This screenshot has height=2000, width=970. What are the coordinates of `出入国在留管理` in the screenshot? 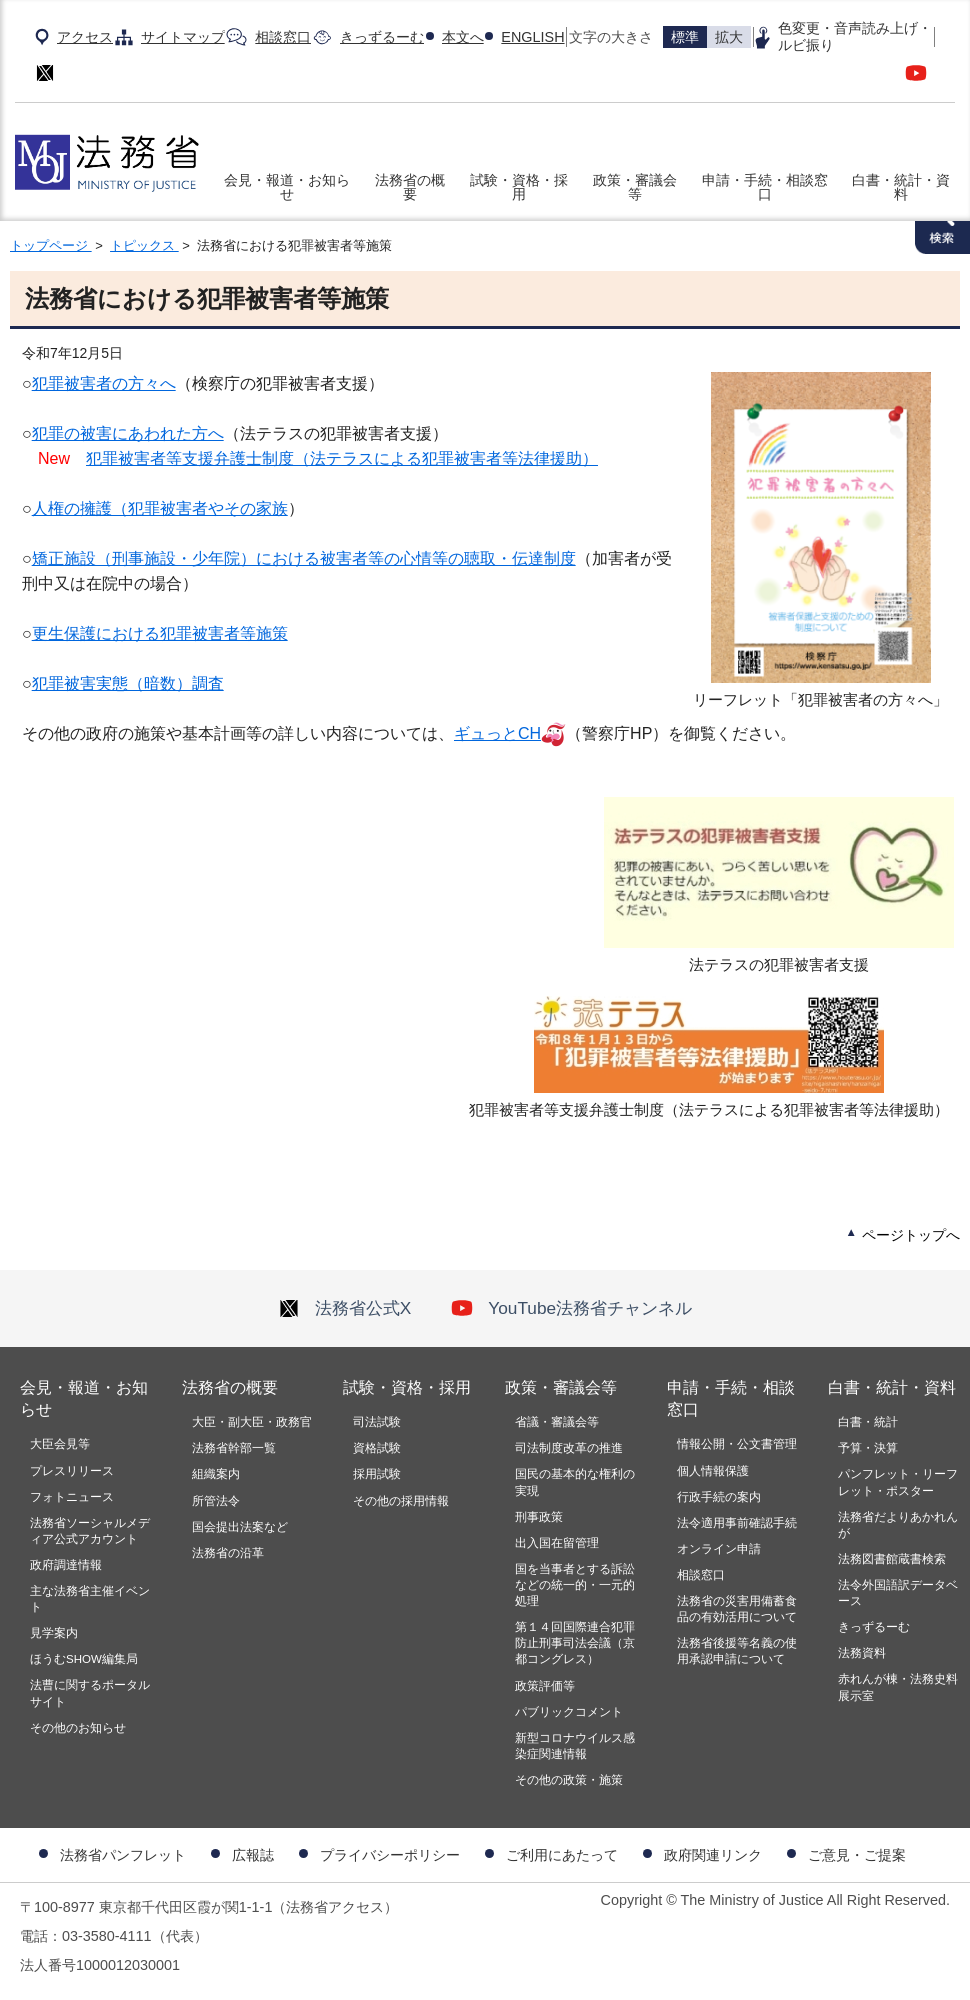 It's located at (557, 1543).